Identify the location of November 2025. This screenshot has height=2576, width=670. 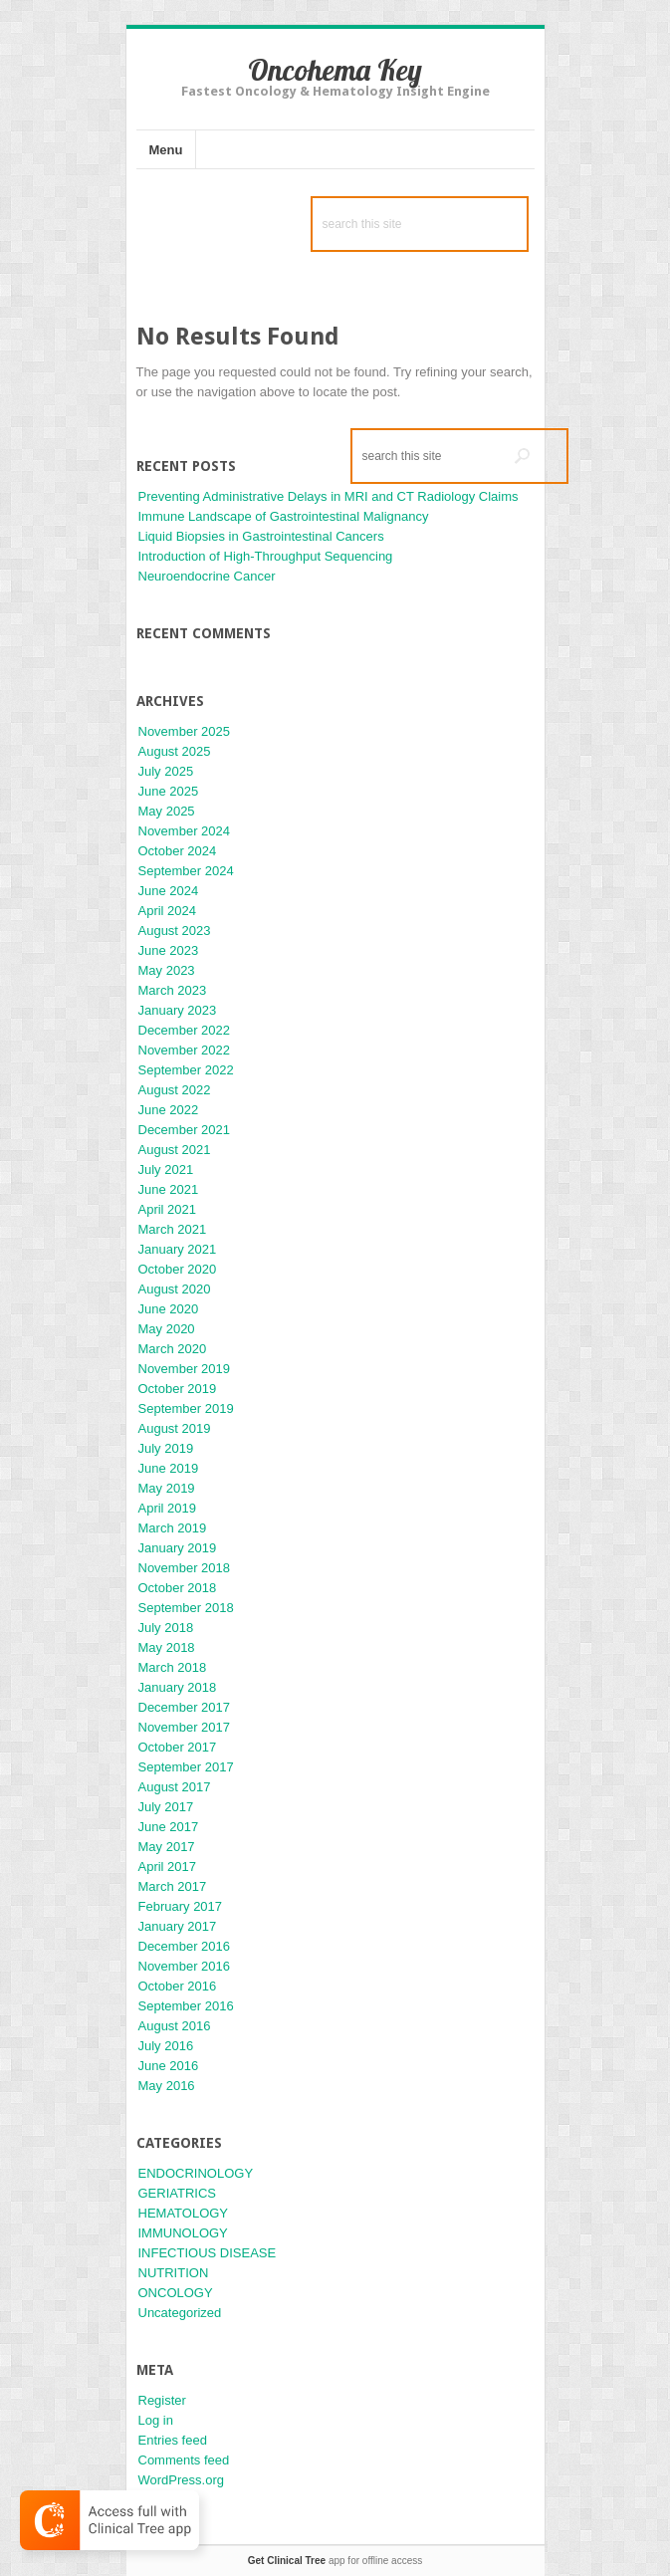
(184, 731).